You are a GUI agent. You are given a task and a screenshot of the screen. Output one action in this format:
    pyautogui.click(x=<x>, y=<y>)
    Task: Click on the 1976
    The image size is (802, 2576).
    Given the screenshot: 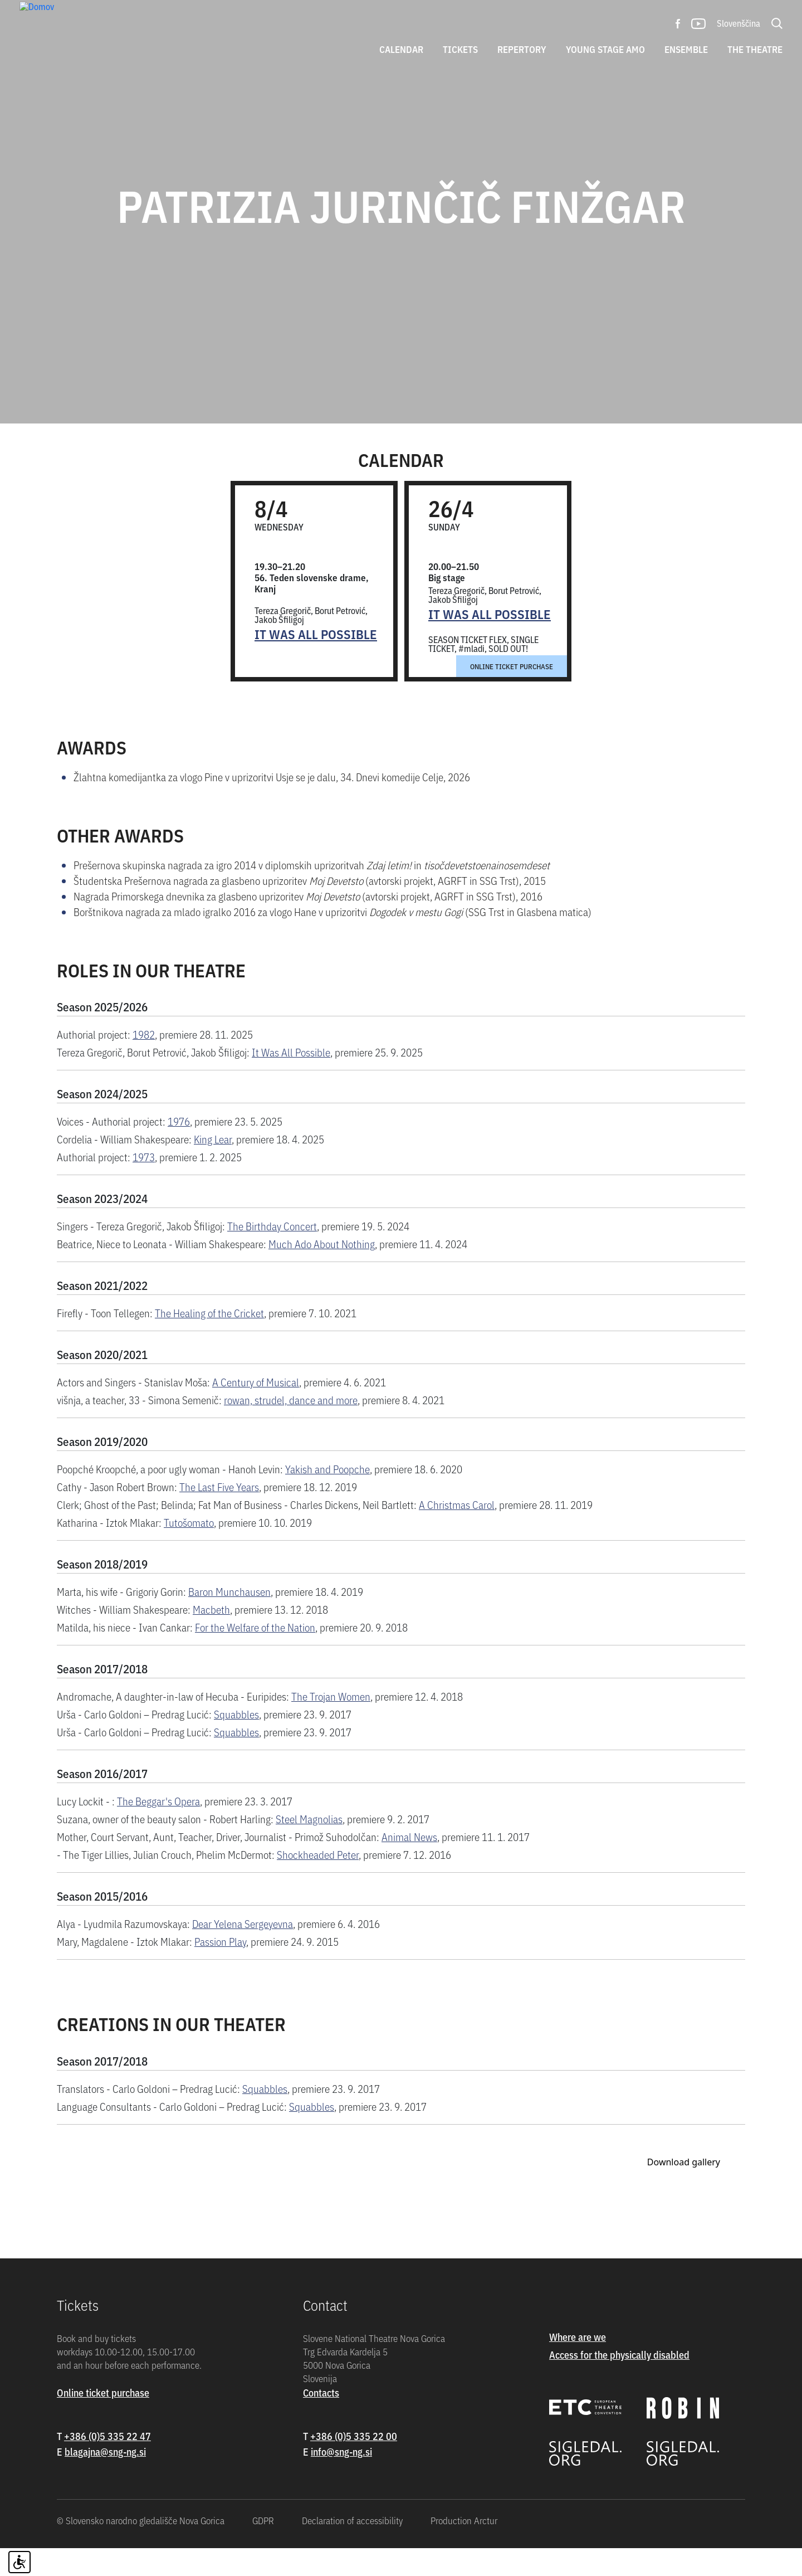 What is the action you would take?
    pyautogui.click(x=179, y=1148)
    